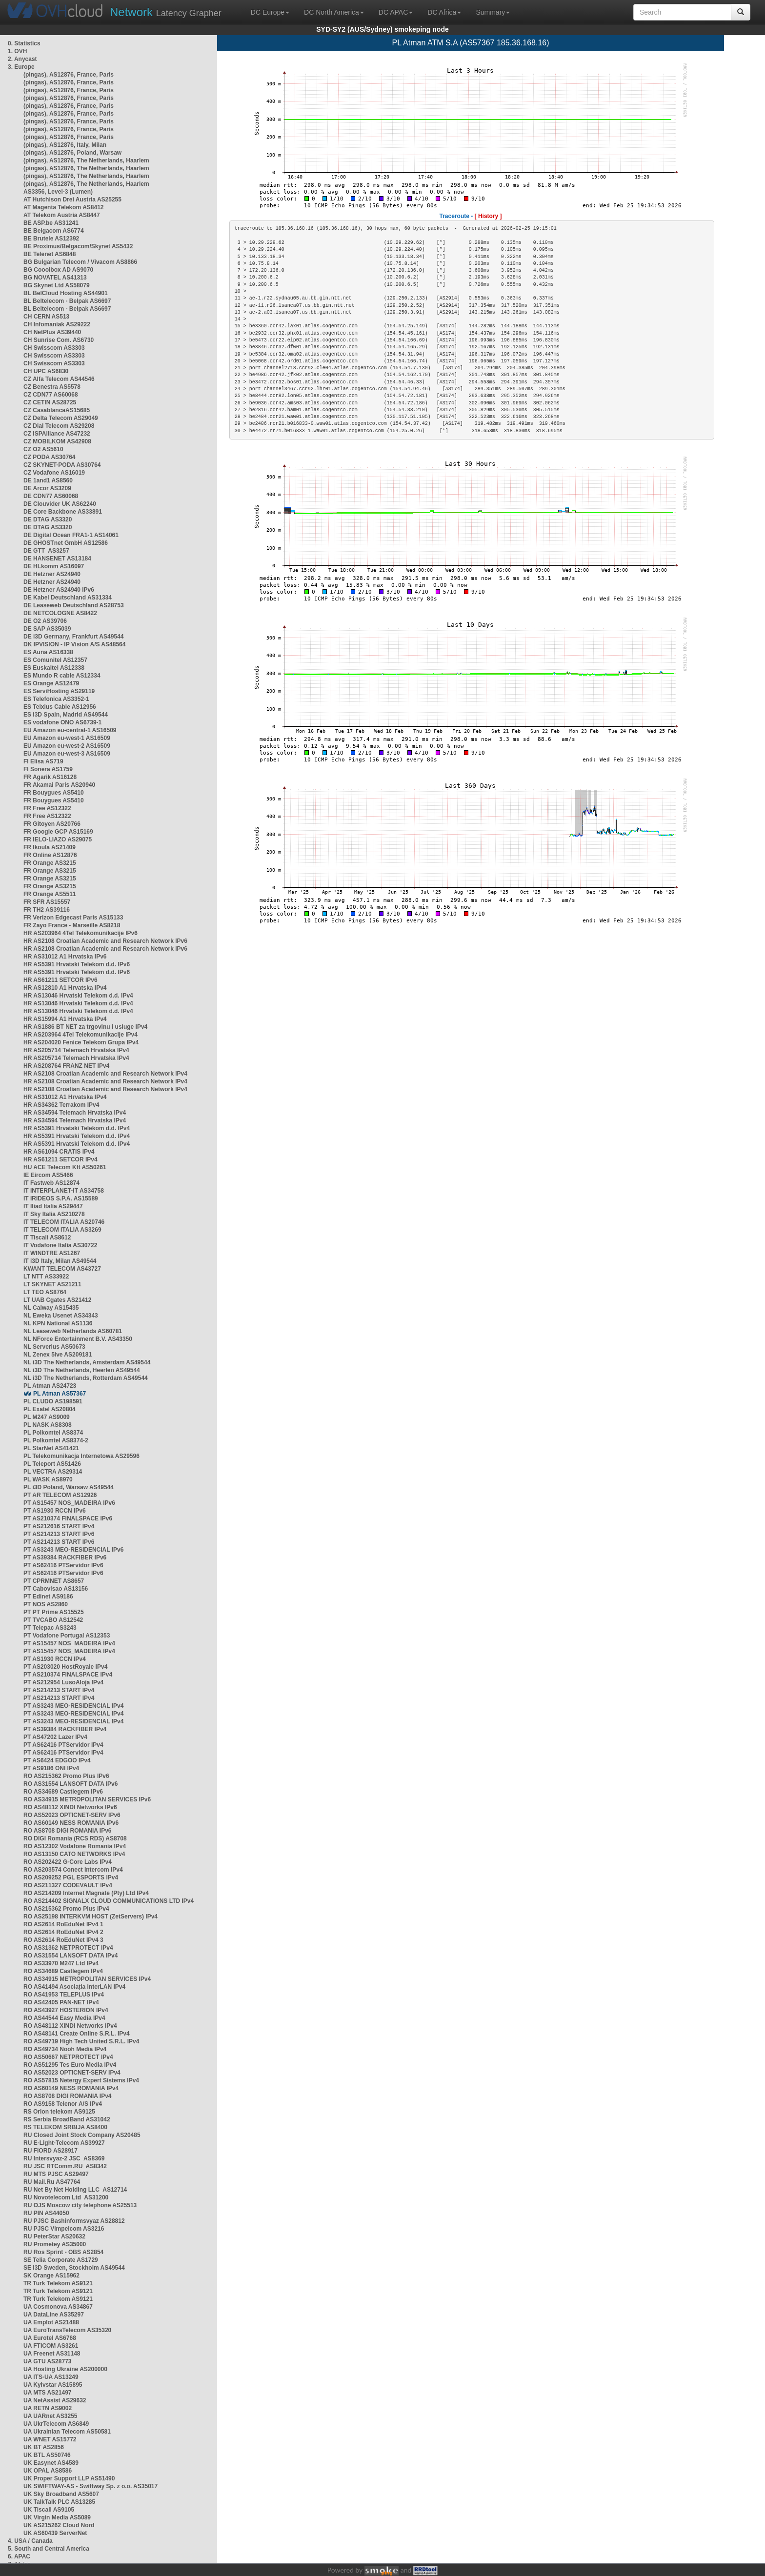 Image resolution: width=765 pixels, height=2576 pixels. I want to click on CZ CasablancaAS15685, so click(56, 410).